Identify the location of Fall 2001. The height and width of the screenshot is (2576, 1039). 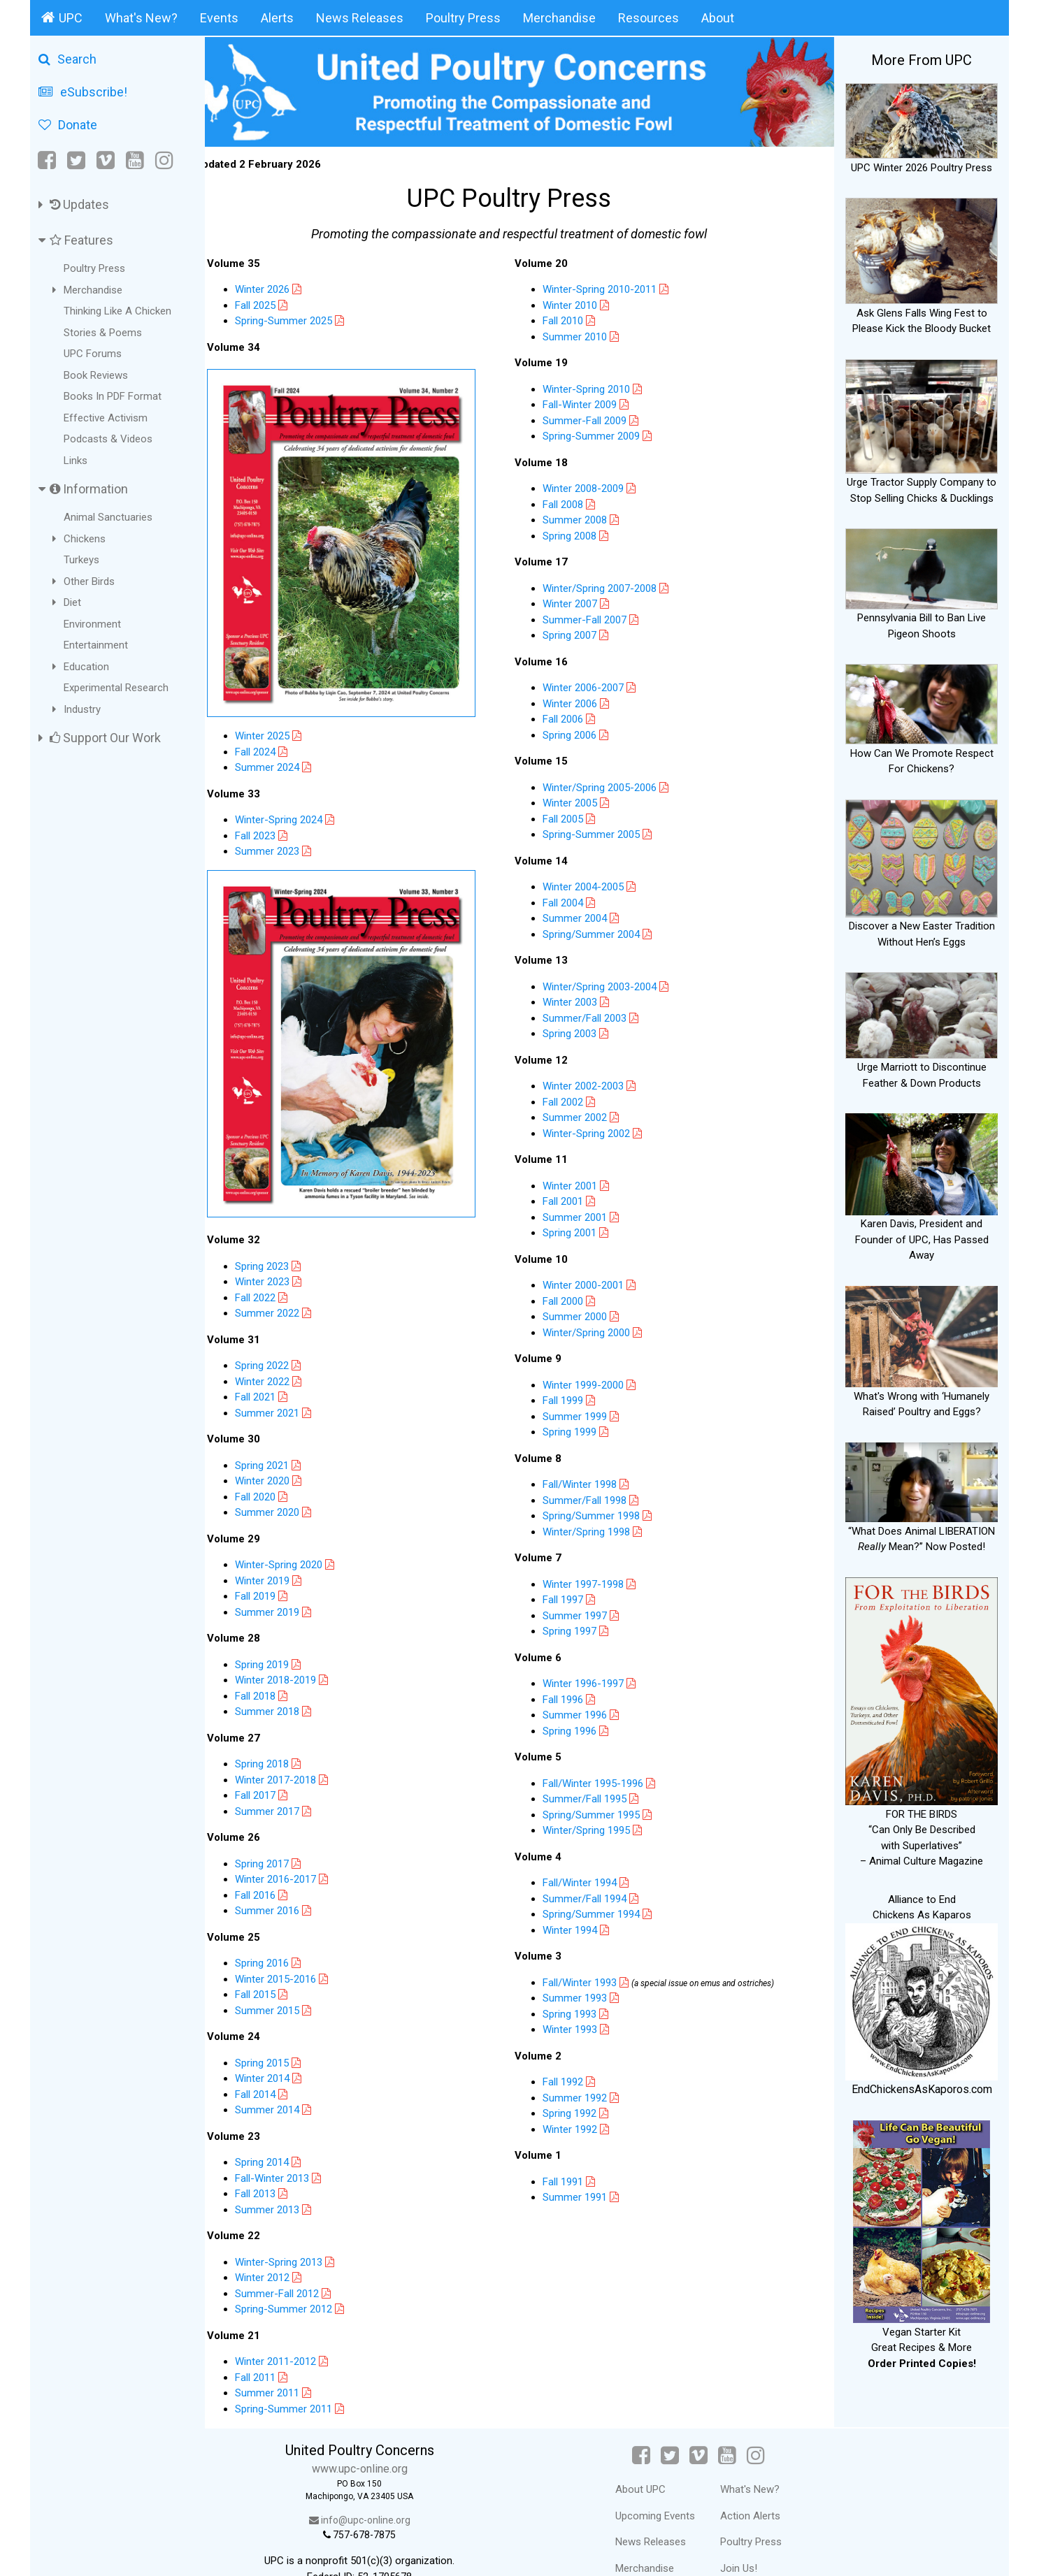
(573, 1198).